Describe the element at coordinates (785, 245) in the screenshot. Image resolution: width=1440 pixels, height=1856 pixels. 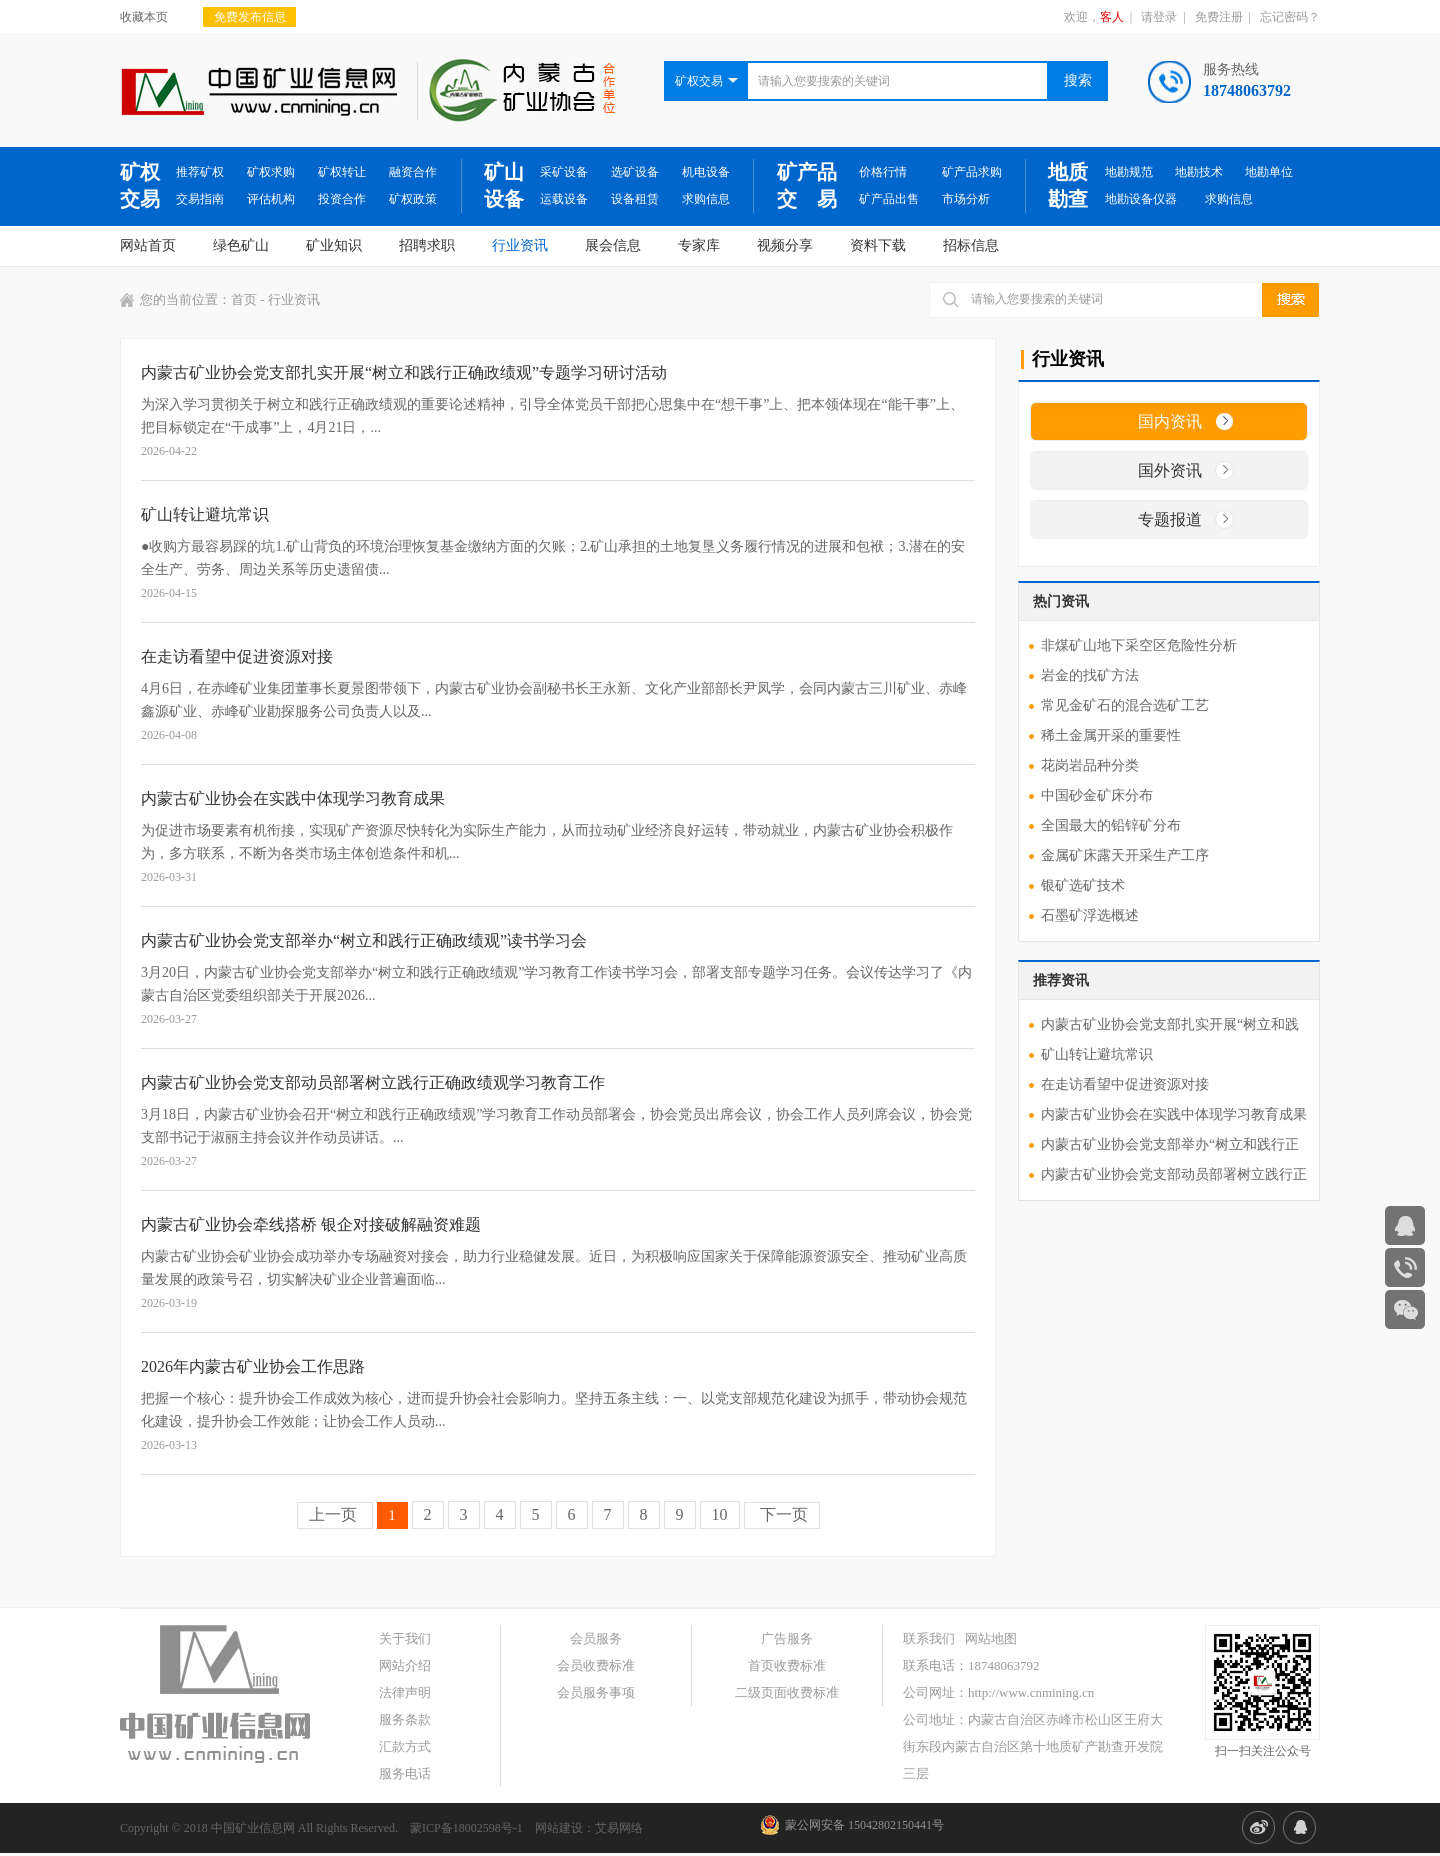
I see `视频分享` at that location.